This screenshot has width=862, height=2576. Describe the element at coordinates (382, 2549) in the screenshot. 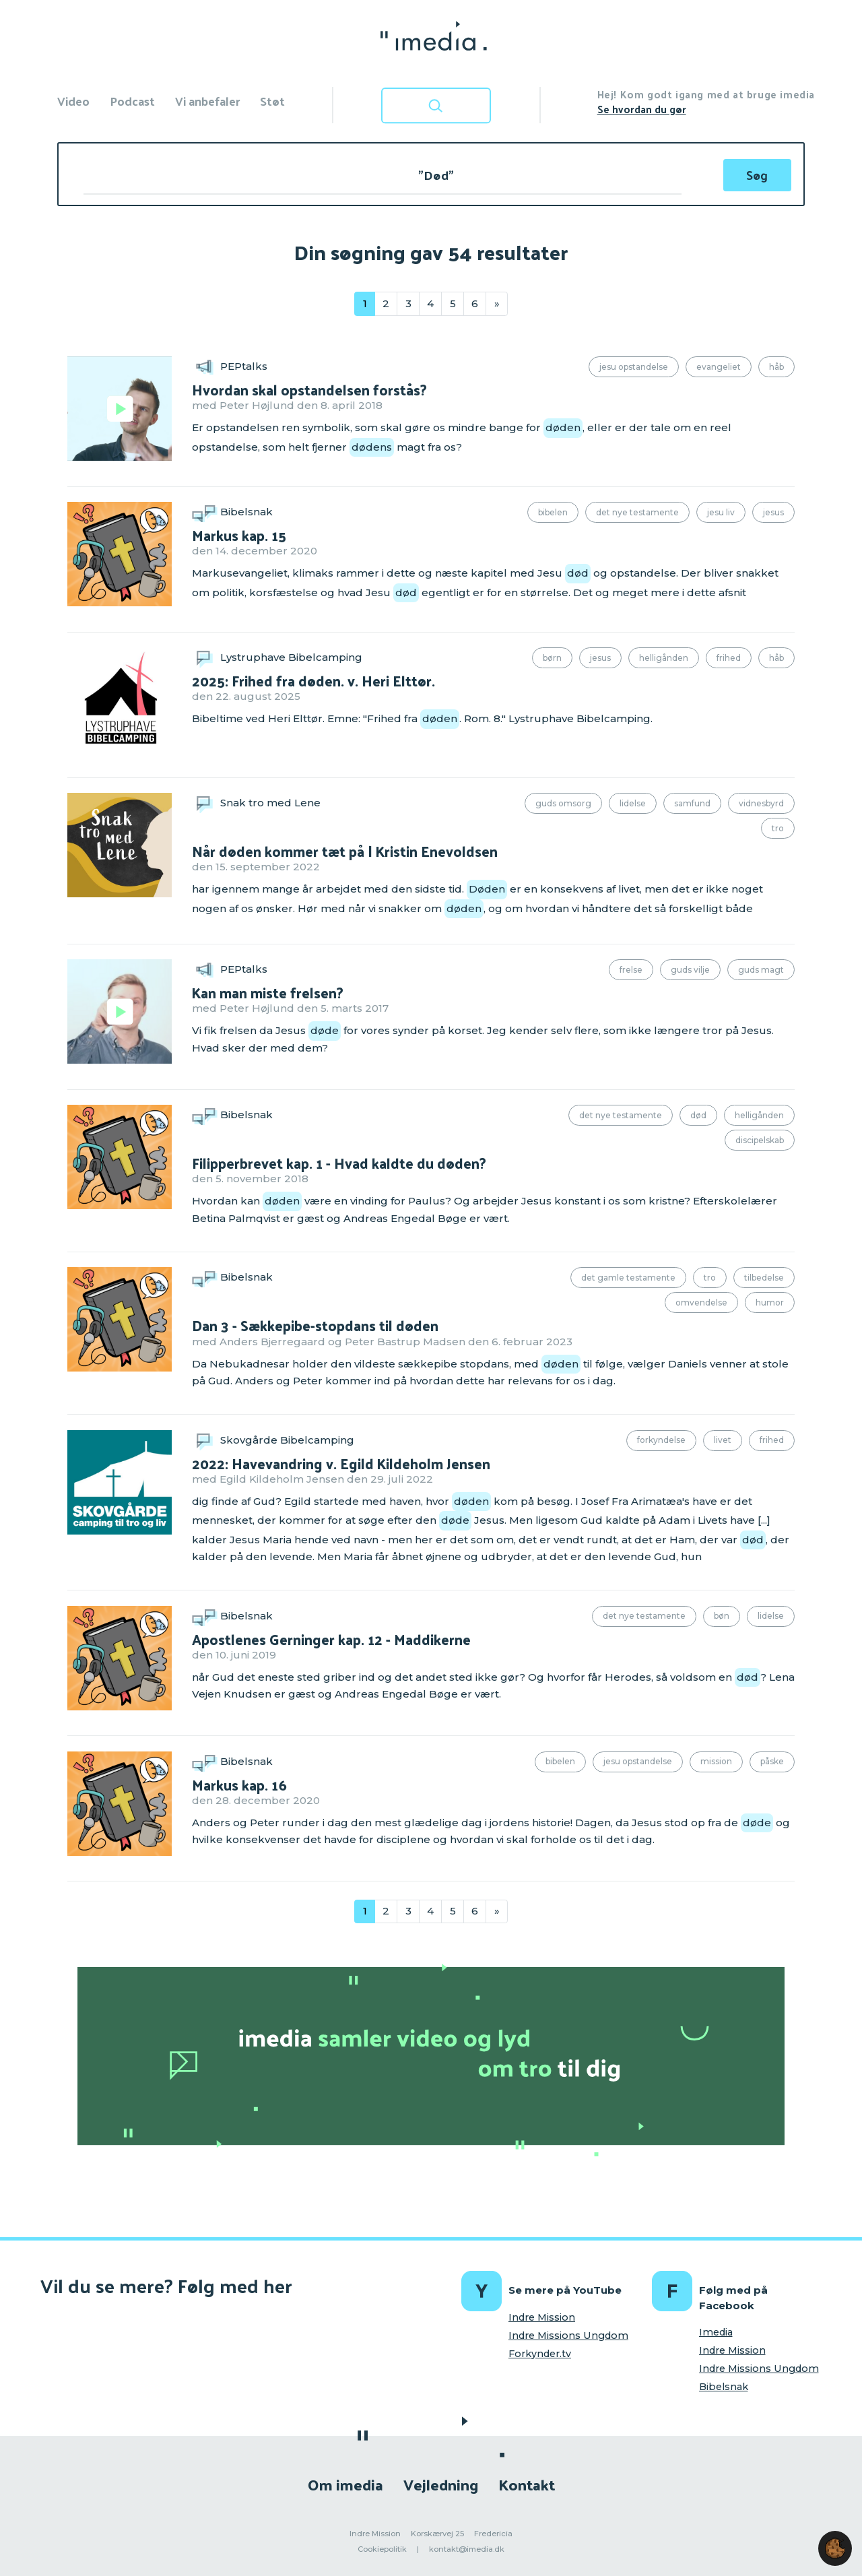

I see `Cookiepolitik` at that location.